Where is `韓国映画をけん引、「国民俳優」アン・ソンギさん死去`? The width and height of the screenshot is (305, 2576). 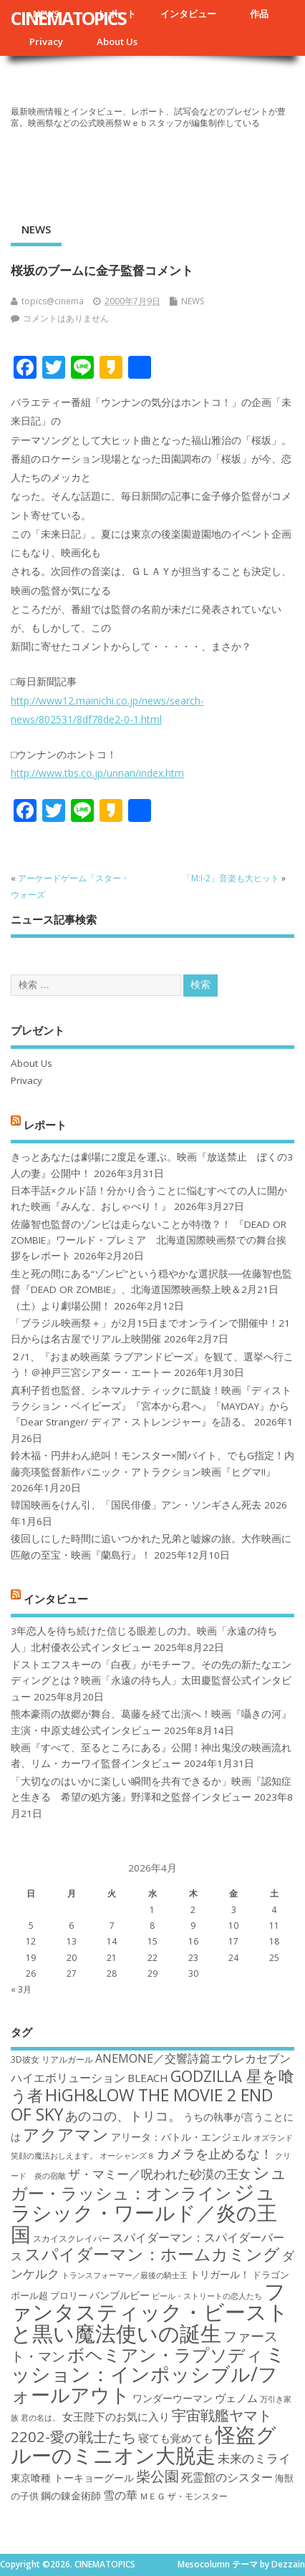 韓国映画をけん引、「国民俳優」アン・ソンギさん死去 is located at coordinates (136, 1504).